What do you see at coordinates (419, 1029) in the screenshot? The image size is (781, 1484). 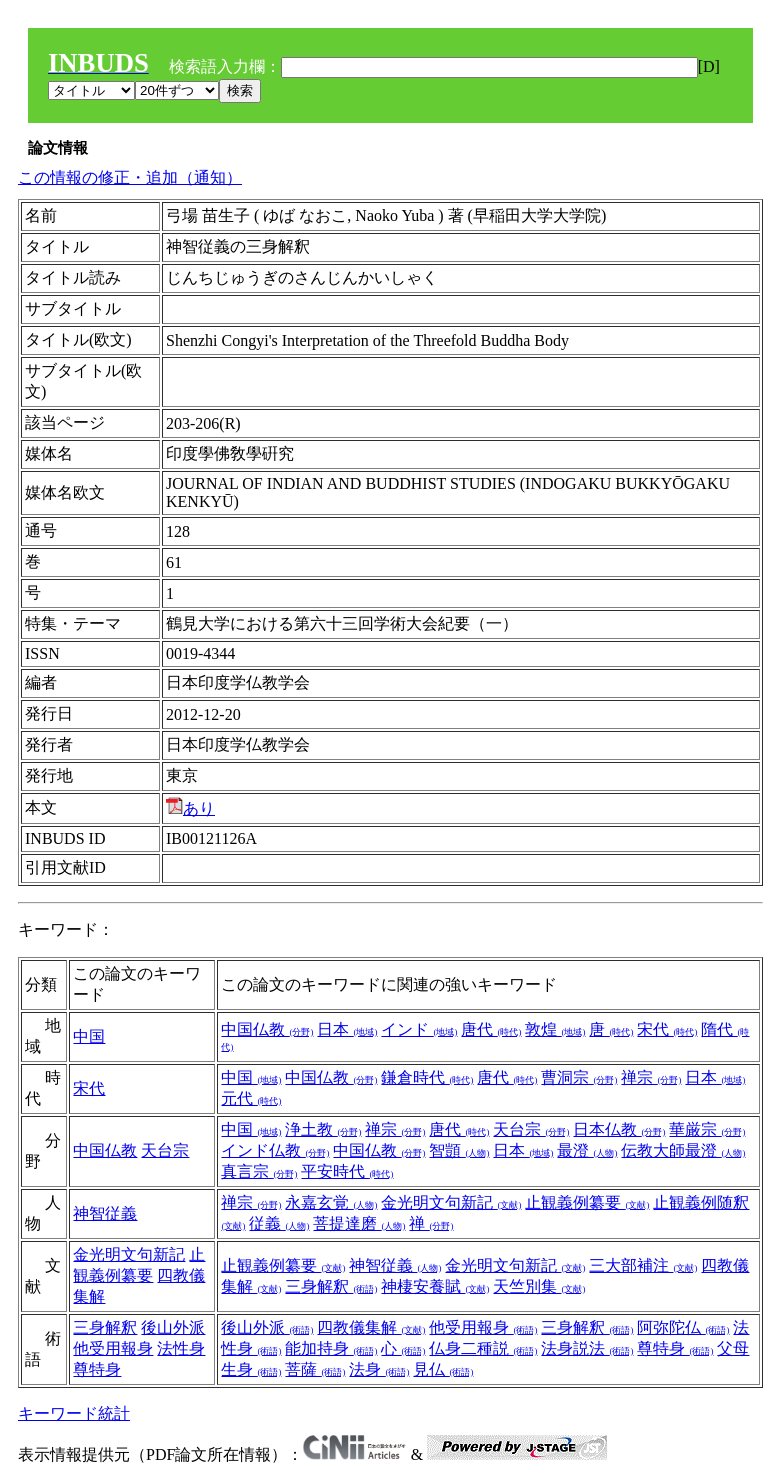 I see `インド` at bounding box center [419, 1029].